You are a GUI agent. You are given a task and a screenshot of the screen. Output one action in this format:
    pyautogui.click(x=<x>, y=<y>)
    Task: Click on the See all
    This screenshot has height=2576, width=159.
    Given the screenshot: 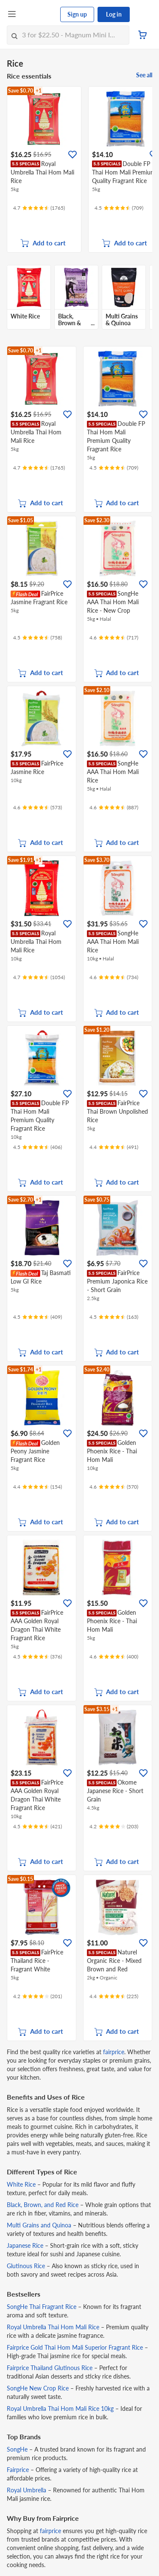 What is the action you would take?
    pyautogui.click(x=144, y=75)
    